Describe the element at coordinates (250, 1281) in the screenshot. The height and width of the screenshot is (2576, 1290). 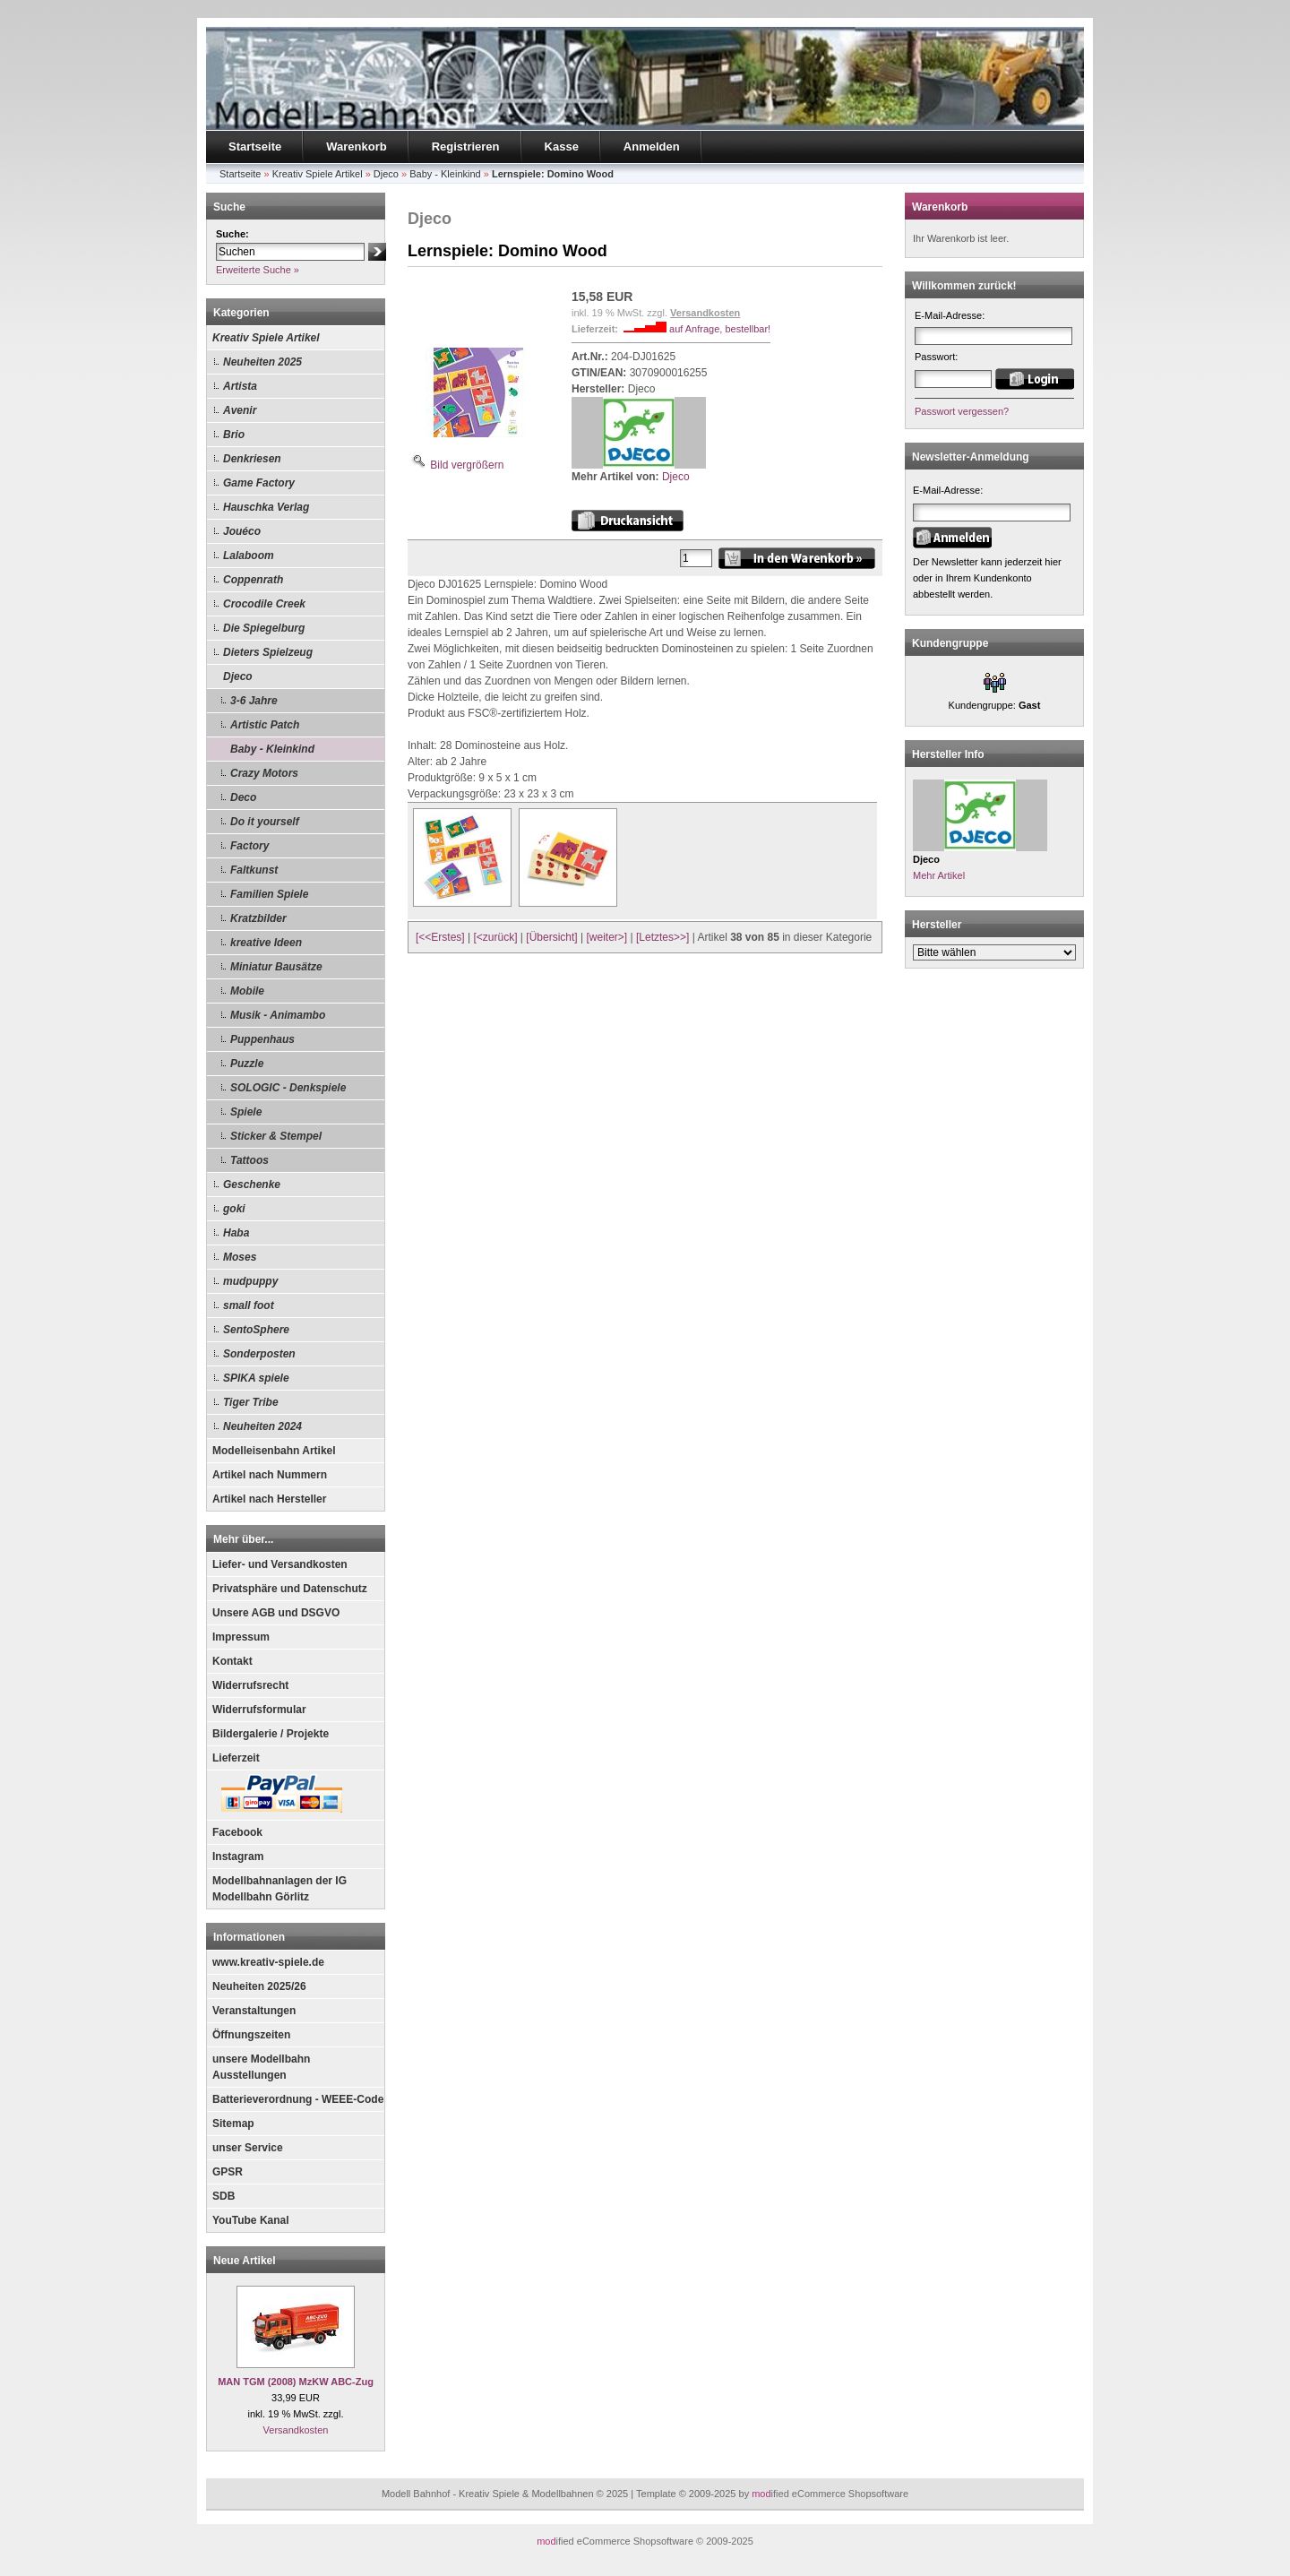
I see `mudpuppy` at that location.